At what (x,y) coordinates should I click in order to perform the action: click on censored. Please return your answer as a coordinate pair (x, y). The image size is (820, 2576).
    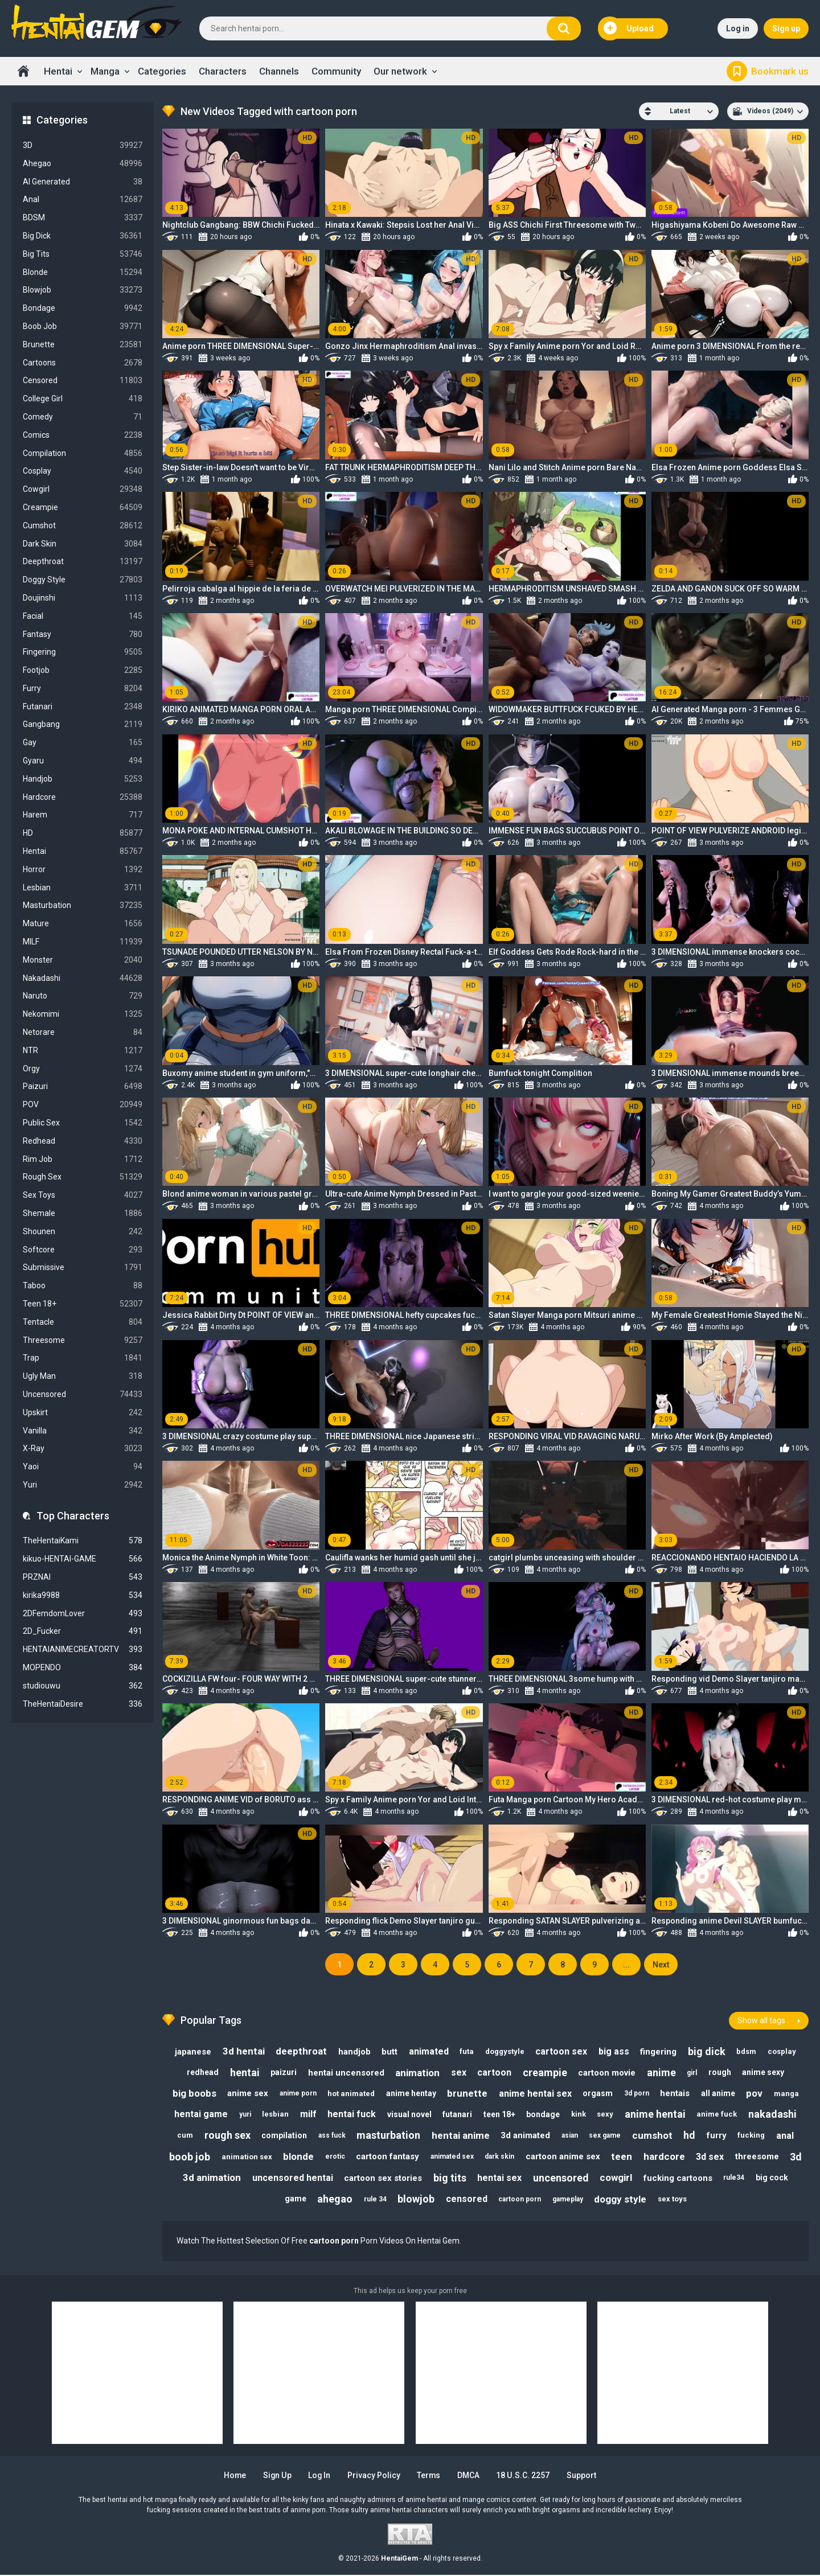
    Looking at the image, I should click on (466, 2200).